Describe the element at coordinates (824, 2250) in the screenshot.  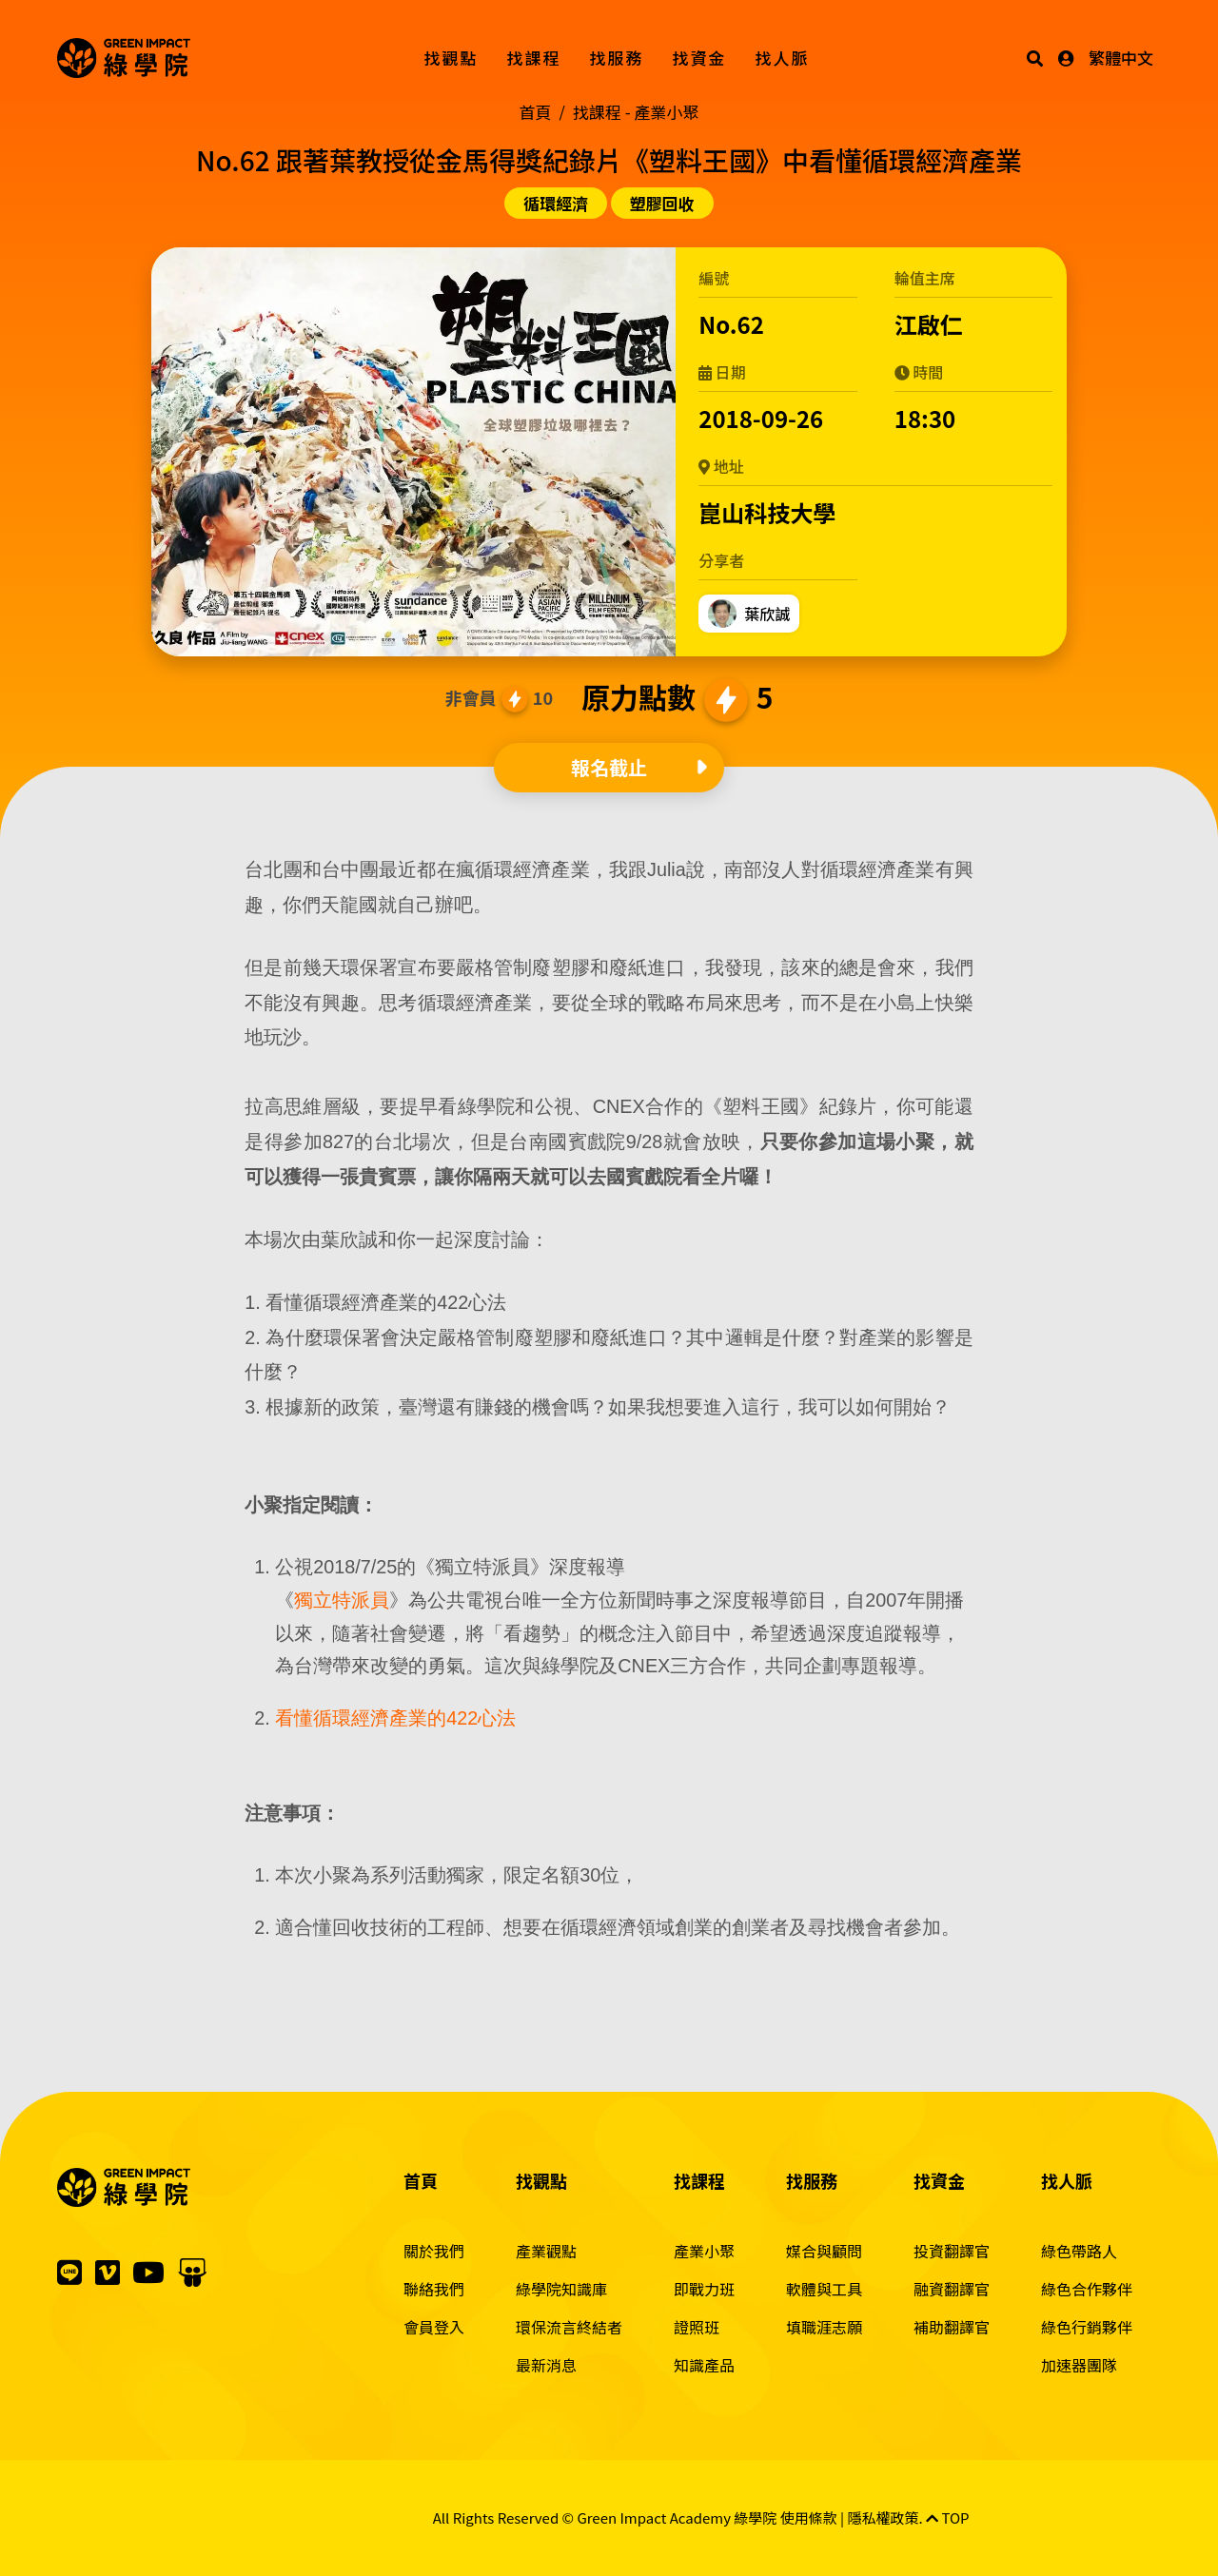
I see `媒合與顧問` at that location.